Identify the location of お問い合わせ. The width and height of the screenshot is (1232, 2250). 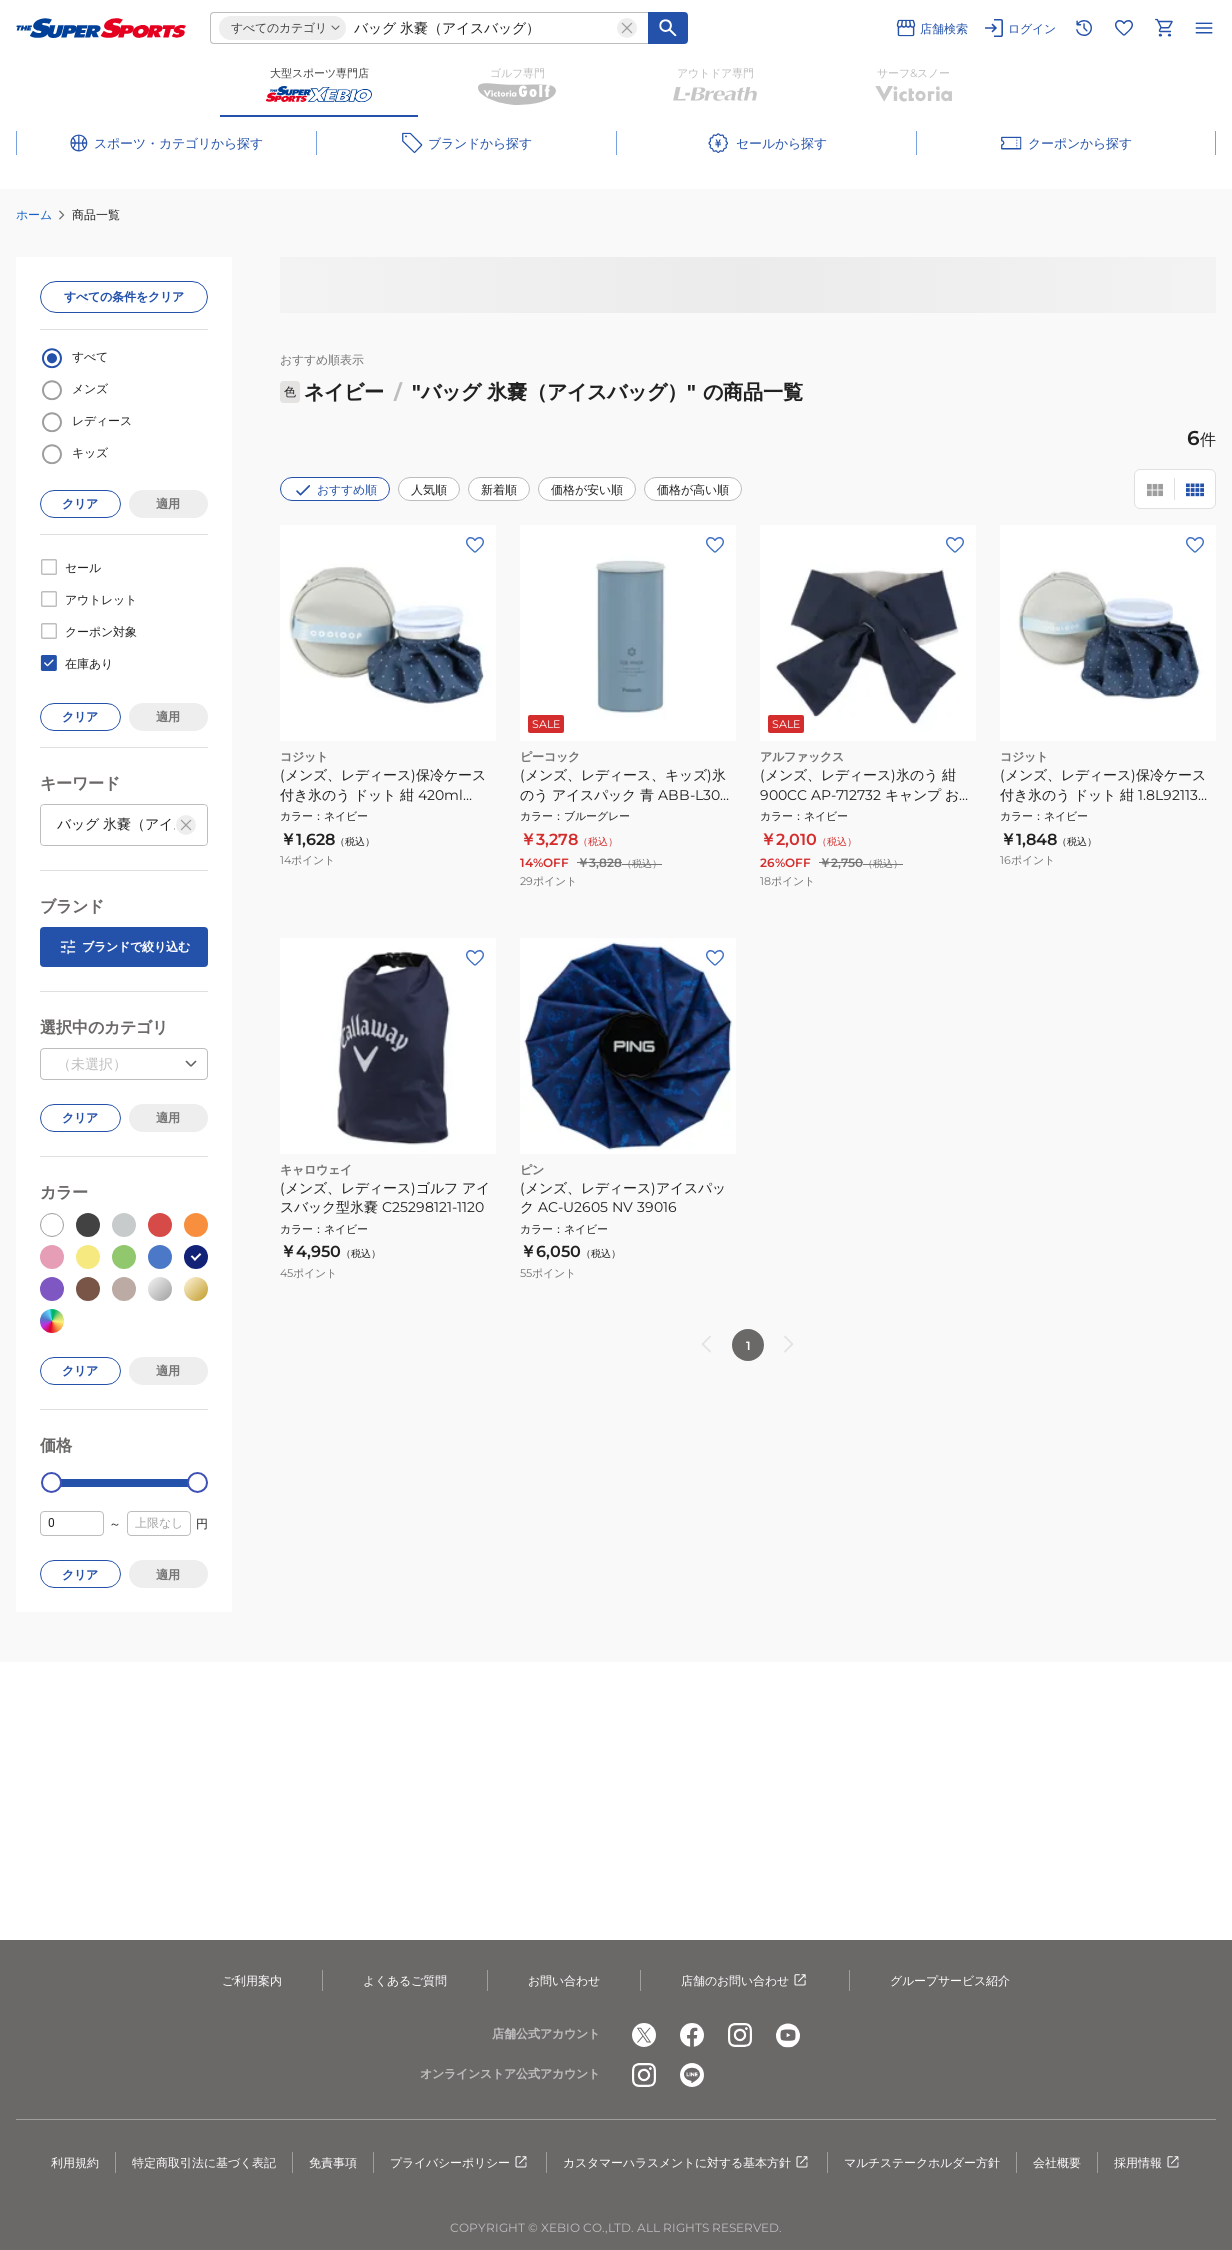
(564, 1980).